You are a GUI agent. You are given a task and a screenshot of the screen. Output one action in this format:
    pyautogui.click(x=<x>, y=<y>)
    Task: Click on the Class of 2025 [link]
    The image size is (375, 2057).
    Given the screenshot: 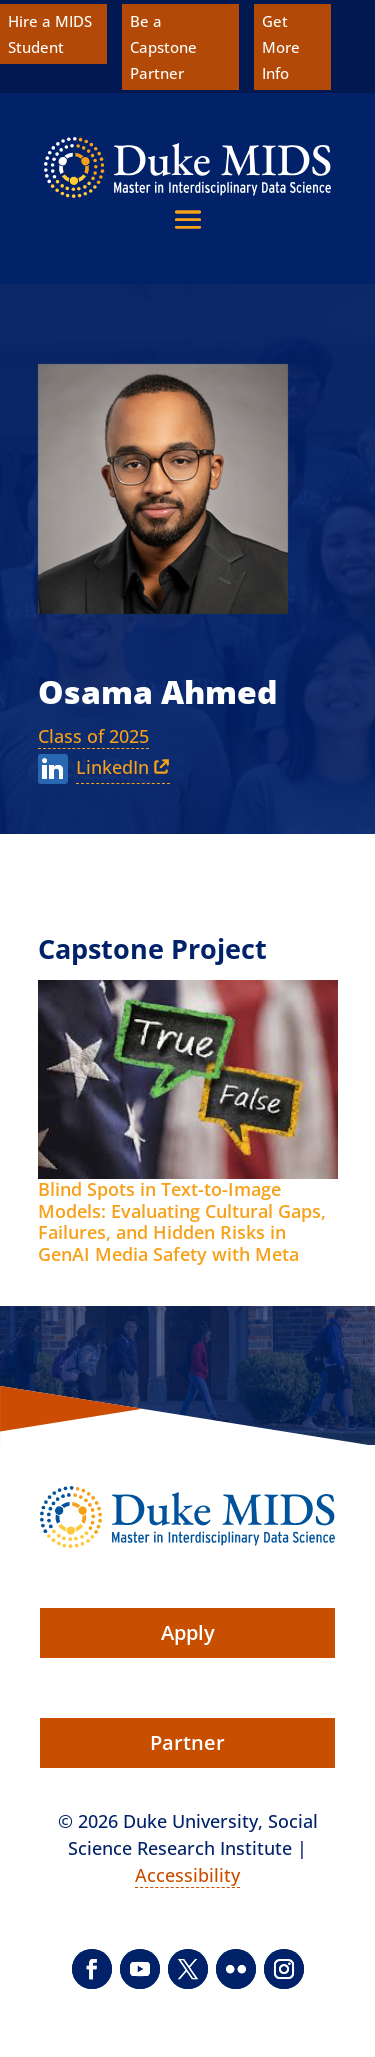 What is the action you would take?
    pyautogui.click(x=93, y=736)
    